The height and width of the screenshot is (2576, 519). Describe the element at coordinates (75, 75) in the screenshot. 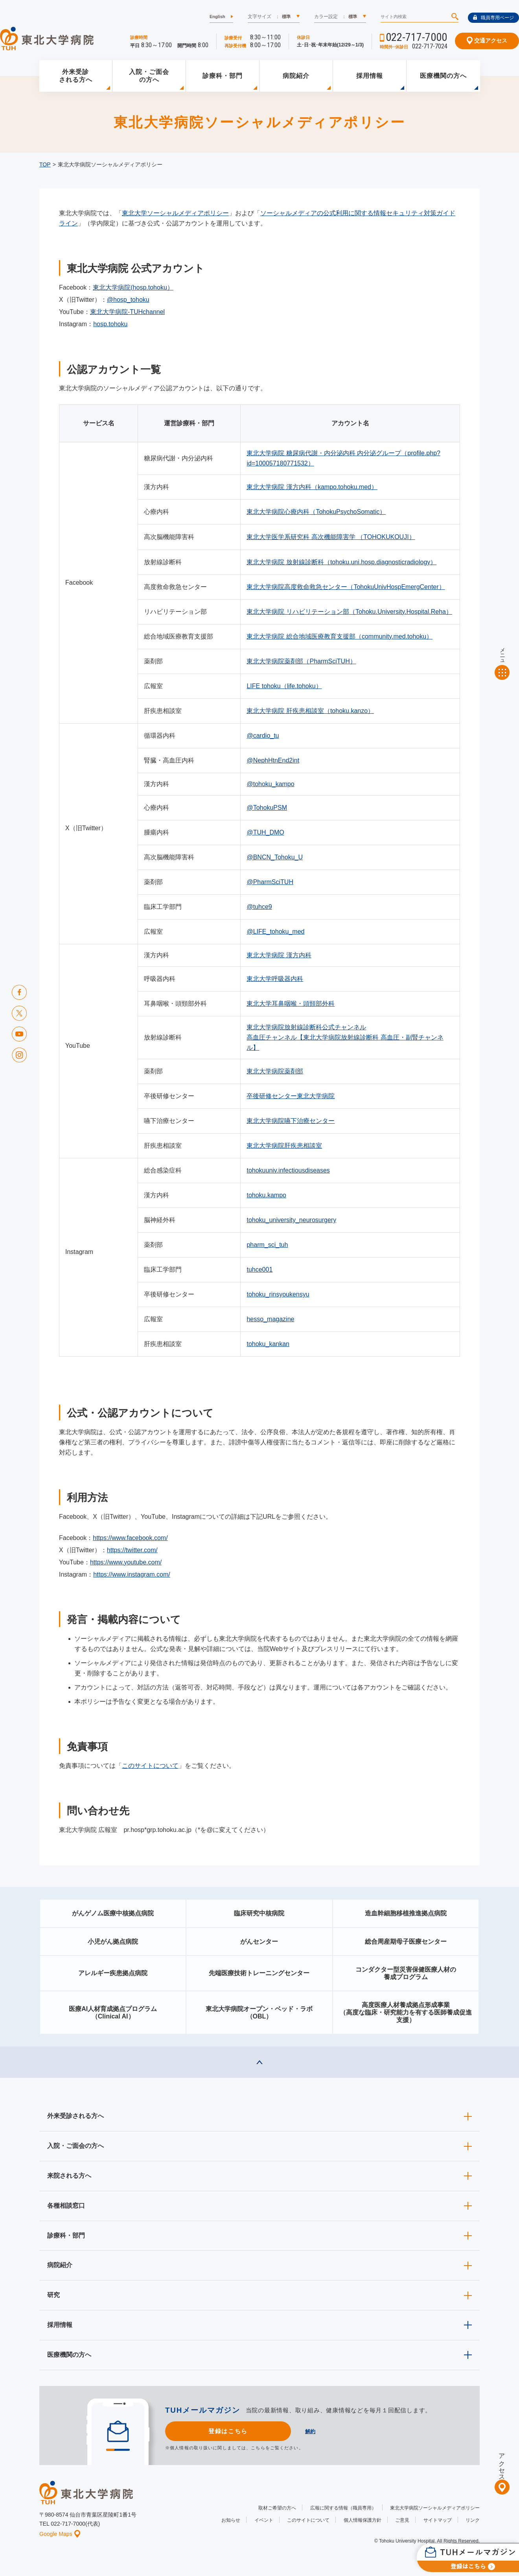

I see `外来受診される方へ` at that location.